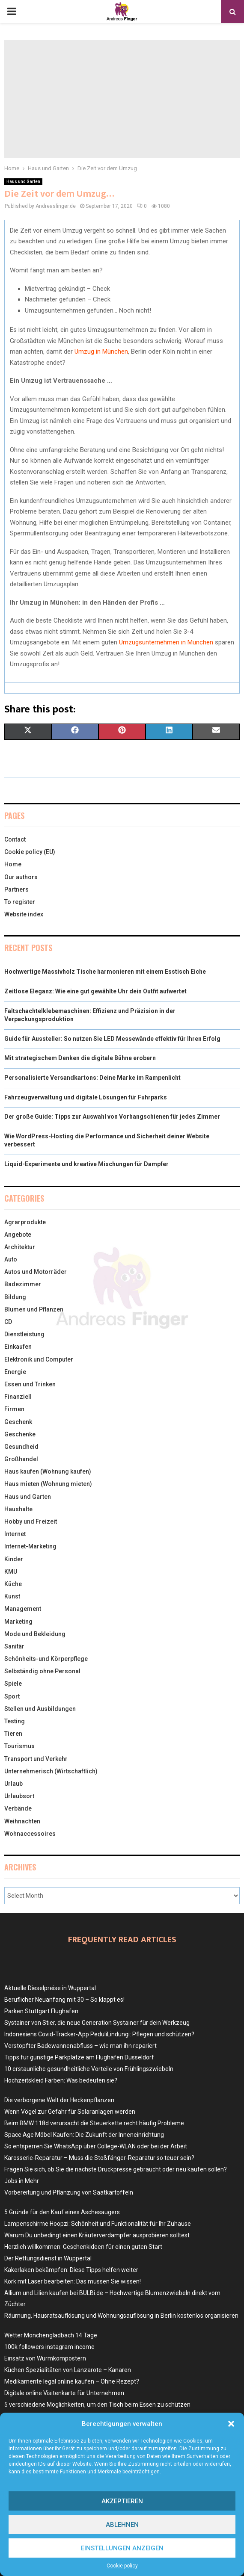 This screenshot has height=2576, width=244. What do you see at coordinates (21, 877) in the screenshot?
I see `Our authors` at bounding box center [21, 877].